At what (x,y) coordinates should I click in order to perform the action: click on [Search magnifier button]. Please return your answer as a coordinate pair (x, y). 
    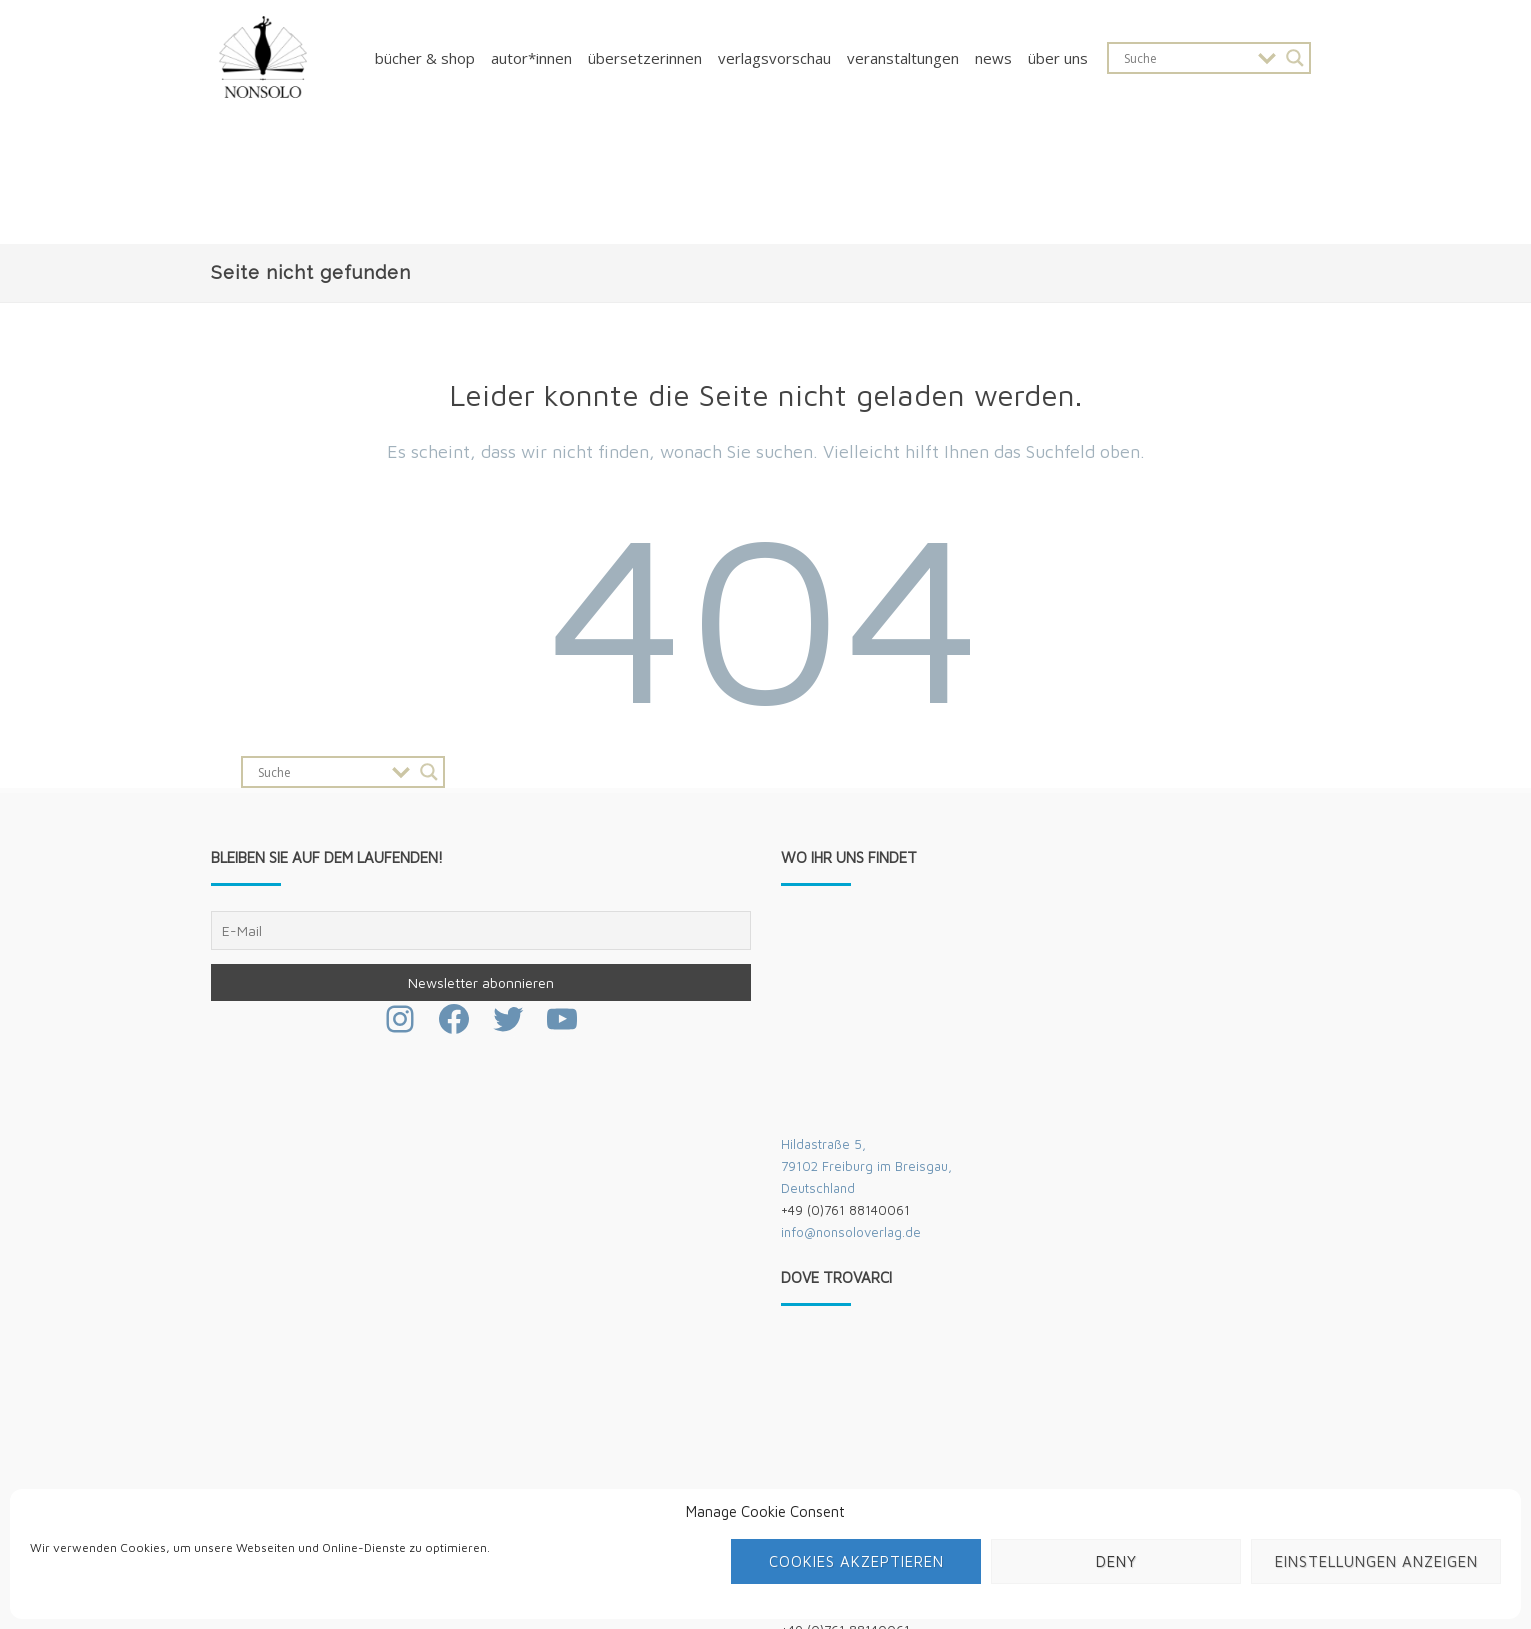
    Looking at the image, I should click on (1295, 58).